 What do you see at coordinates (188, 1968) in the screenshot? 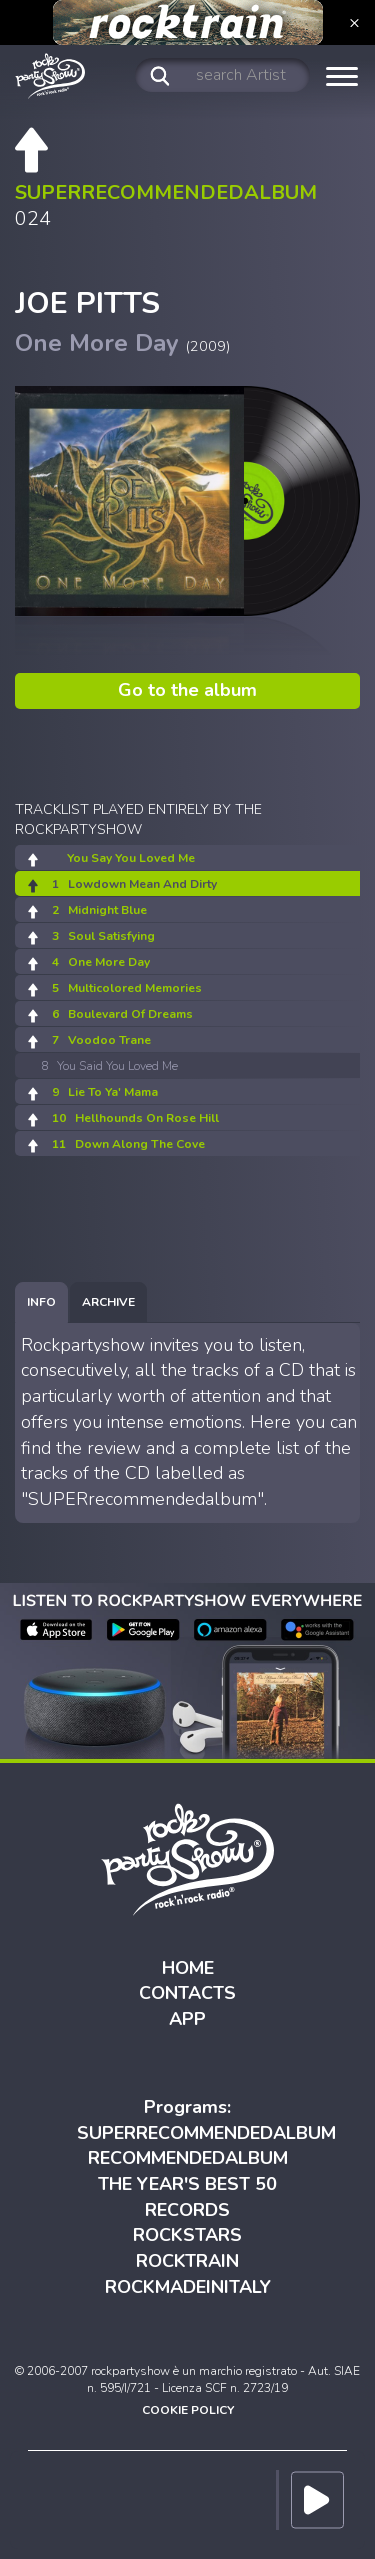
I see `HOME` at bounding box center [188, 1968].